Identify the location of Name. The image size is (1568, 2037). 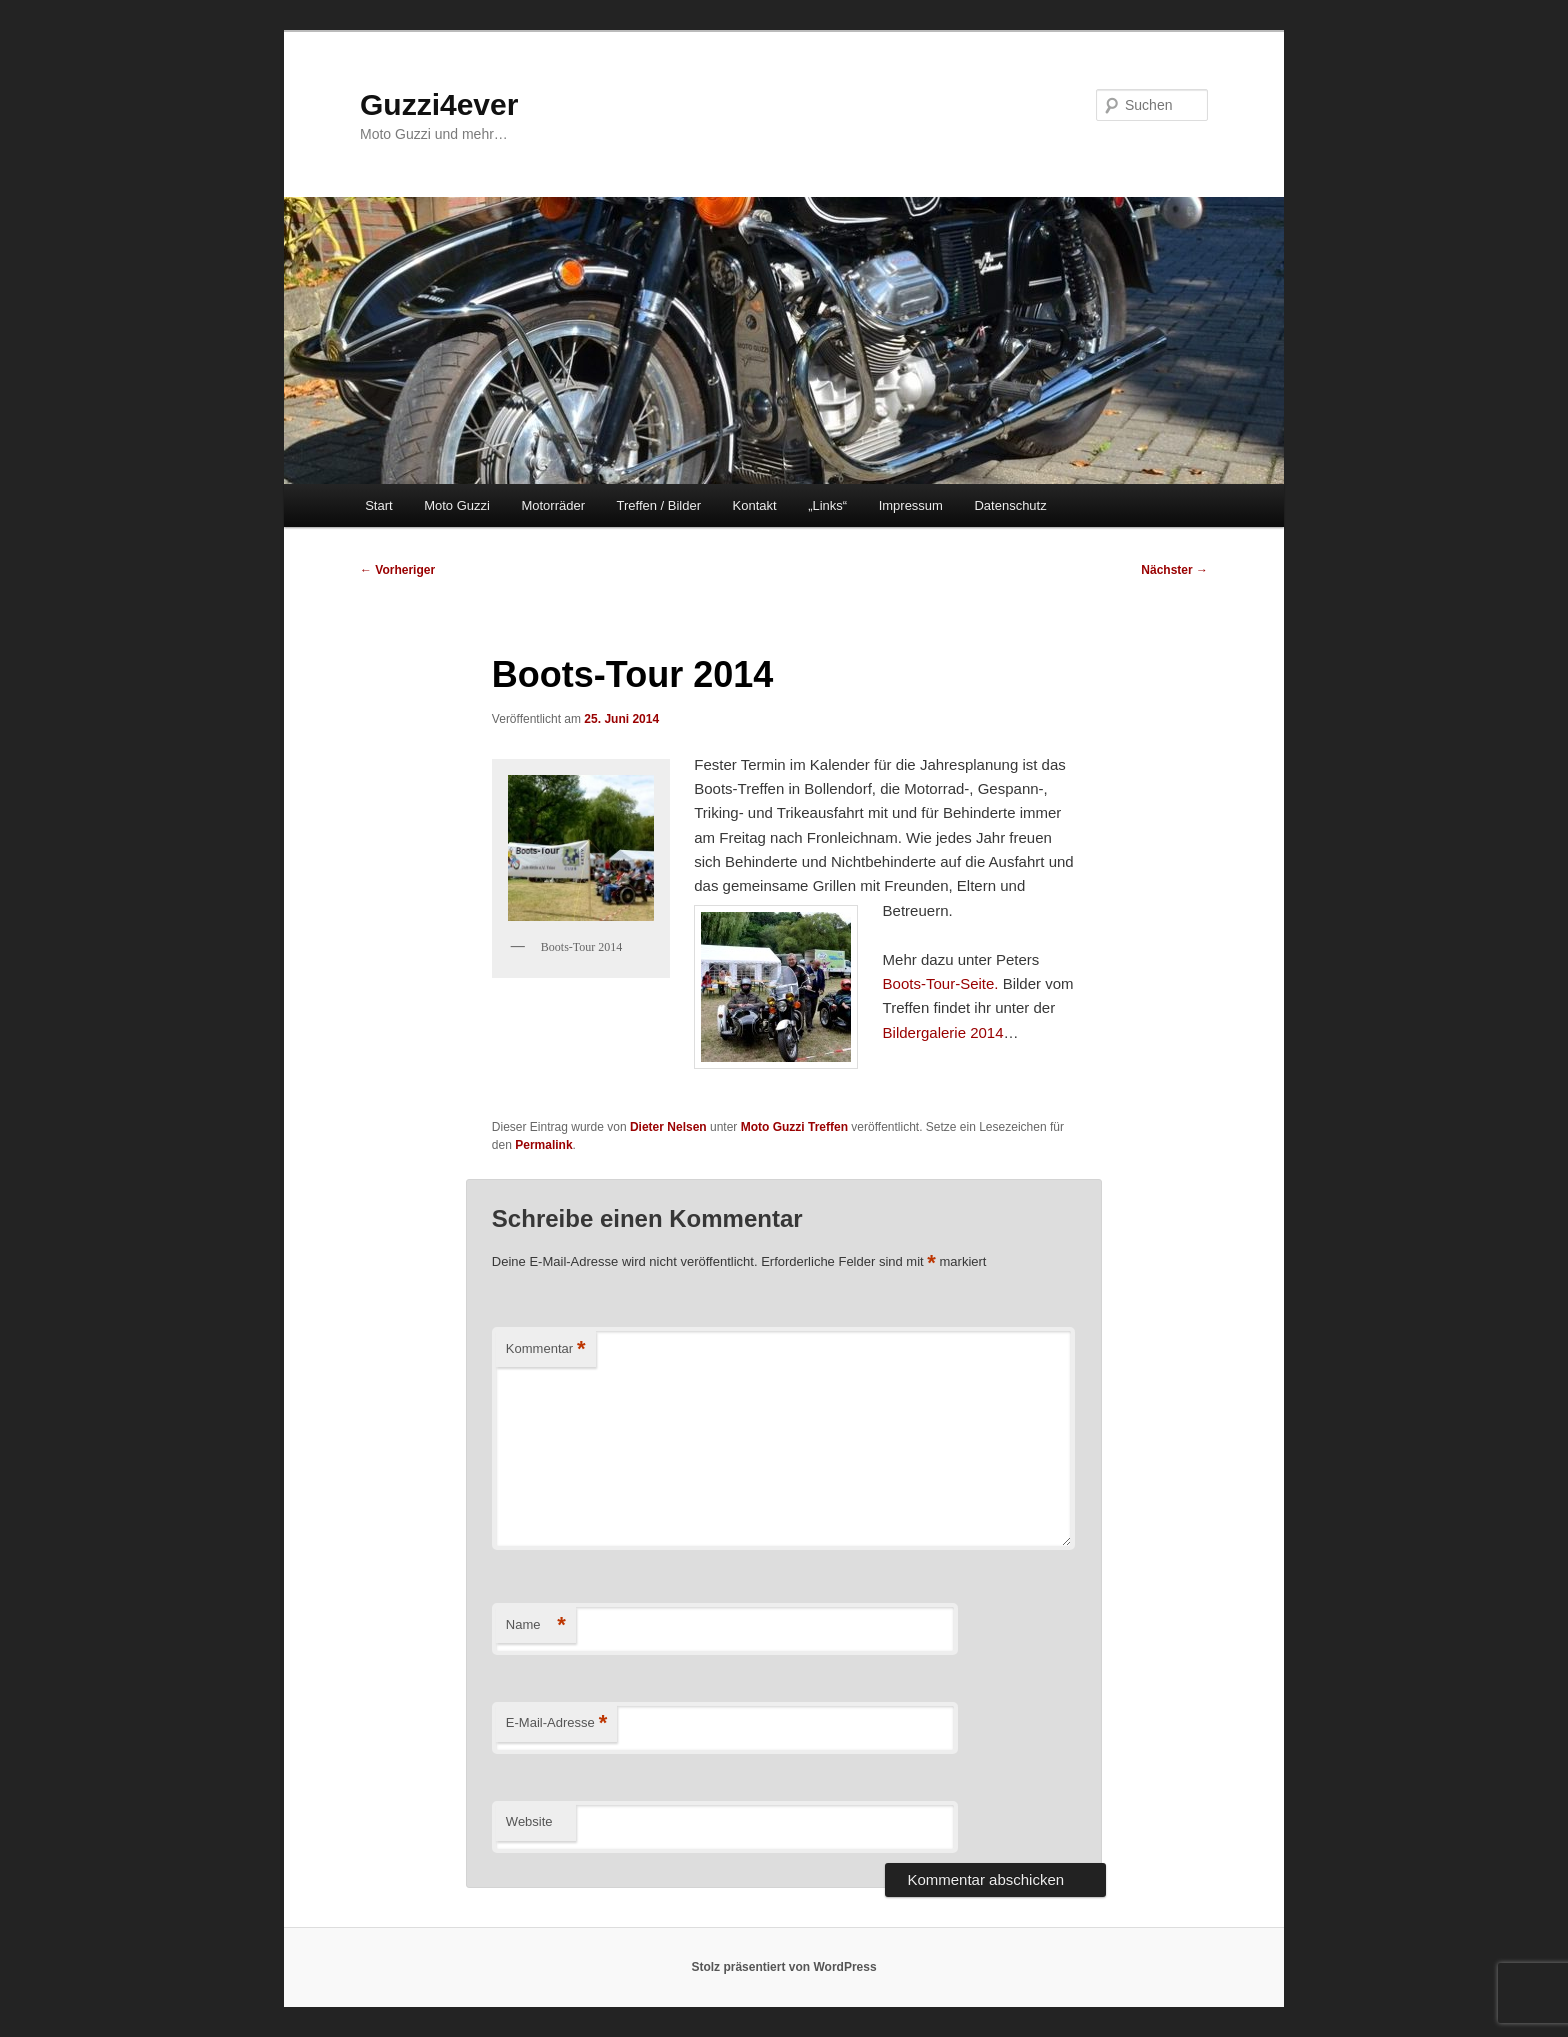
(536, 1625).